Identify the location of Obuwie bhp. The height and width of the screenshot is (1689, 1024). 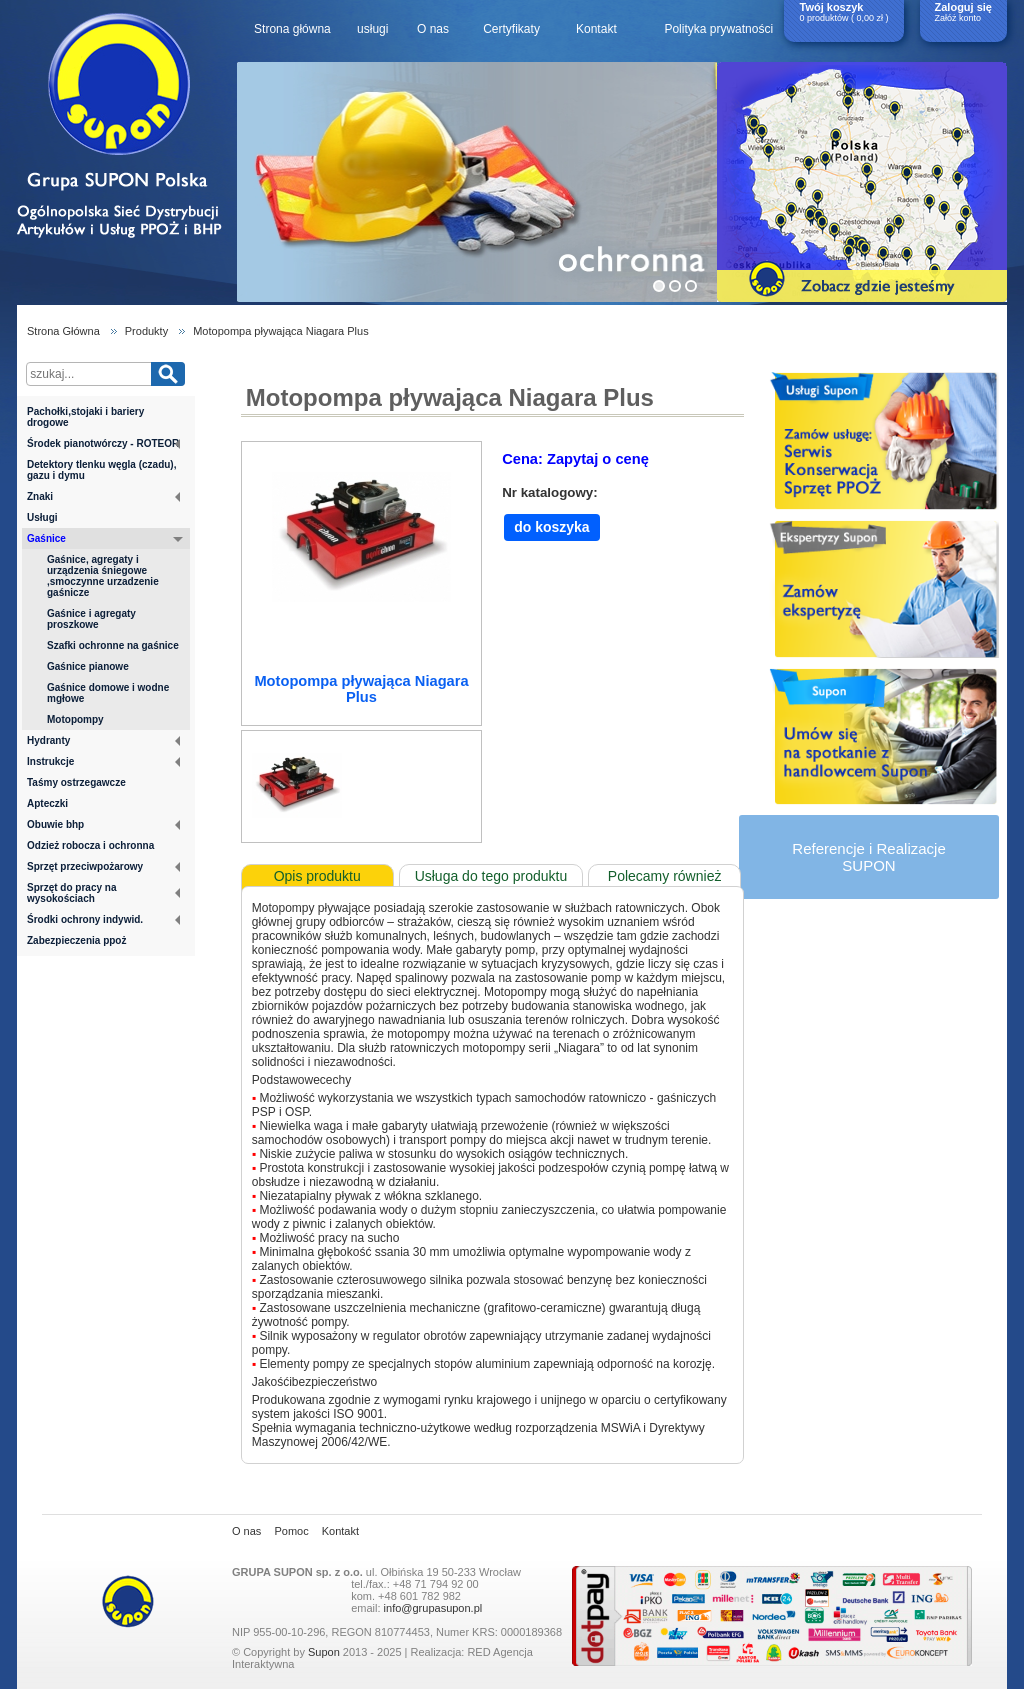
(103, 824).